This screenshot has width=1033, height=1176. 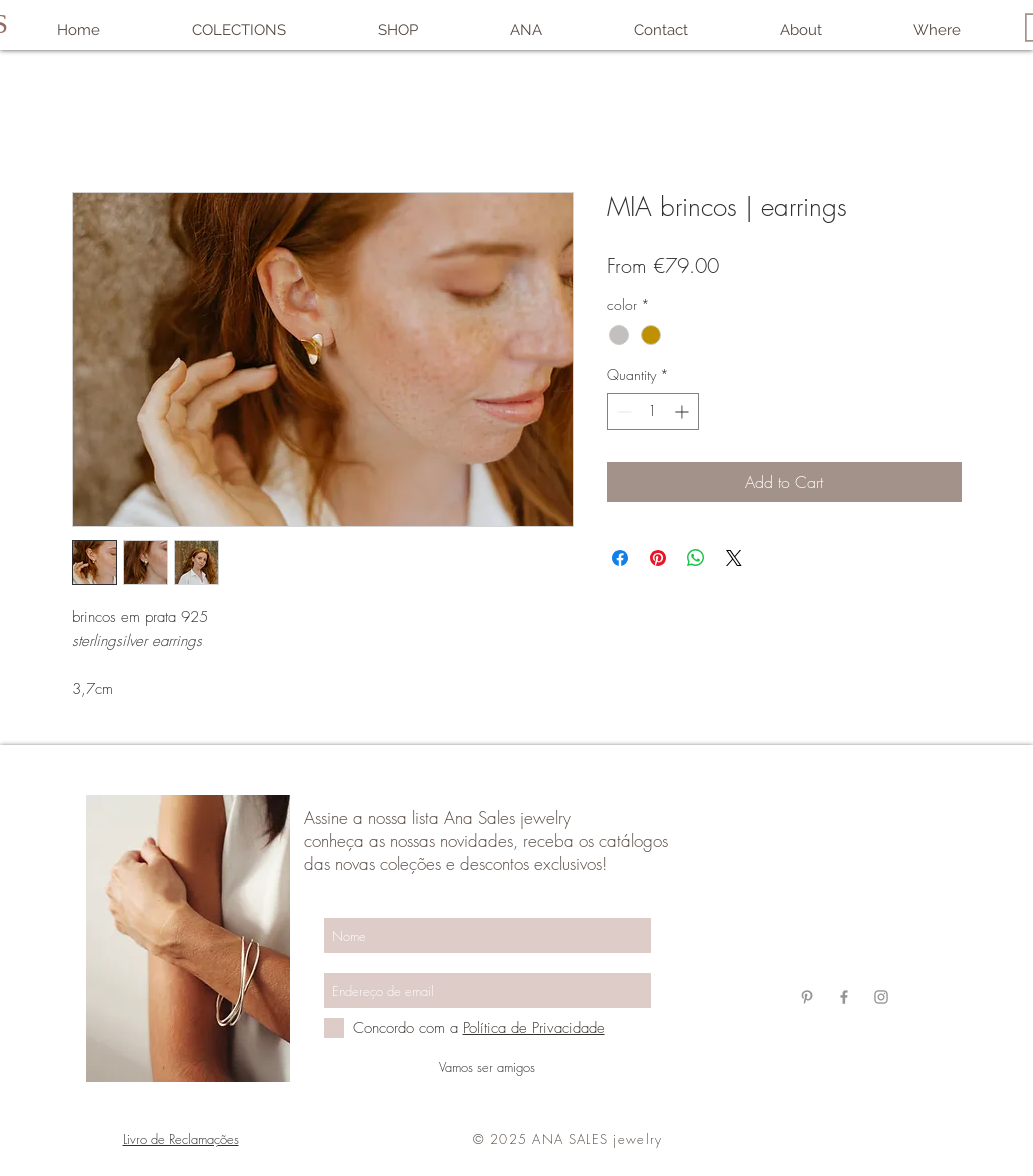 I want to click on [Grey Pinterest Ícone], so click(x=807, y=997).